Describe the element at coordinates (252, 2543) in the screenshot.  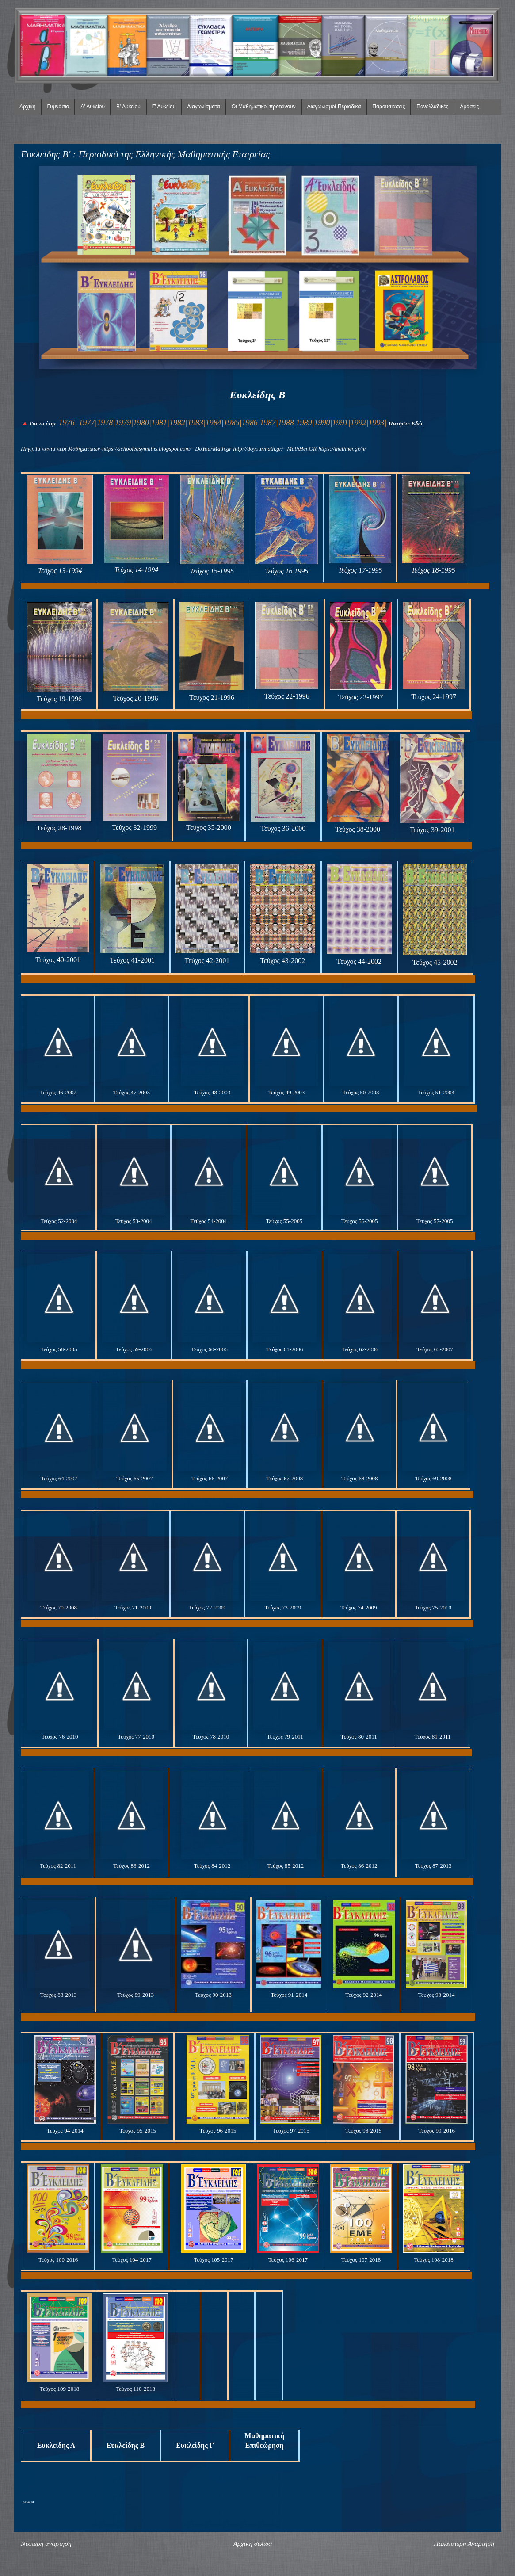
I see `Αρχική σελίδα` at that location.